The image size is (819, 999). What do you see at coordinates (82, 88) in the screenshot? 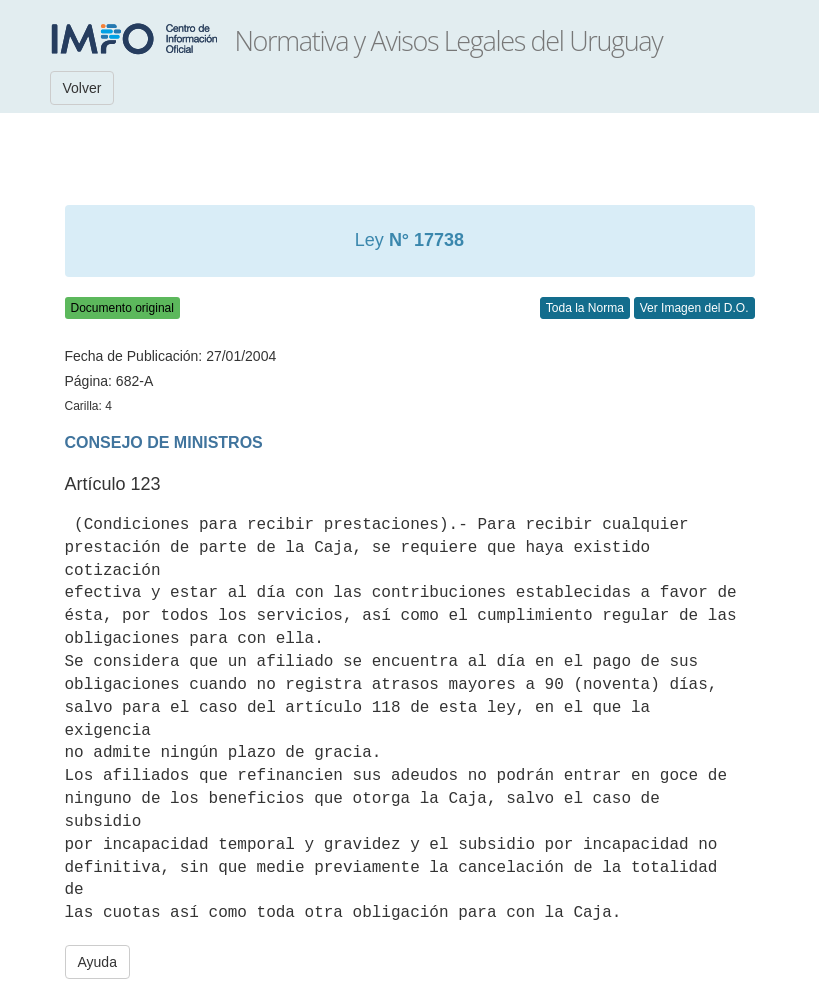
I see `Volver` at bounding box center [82, 88].